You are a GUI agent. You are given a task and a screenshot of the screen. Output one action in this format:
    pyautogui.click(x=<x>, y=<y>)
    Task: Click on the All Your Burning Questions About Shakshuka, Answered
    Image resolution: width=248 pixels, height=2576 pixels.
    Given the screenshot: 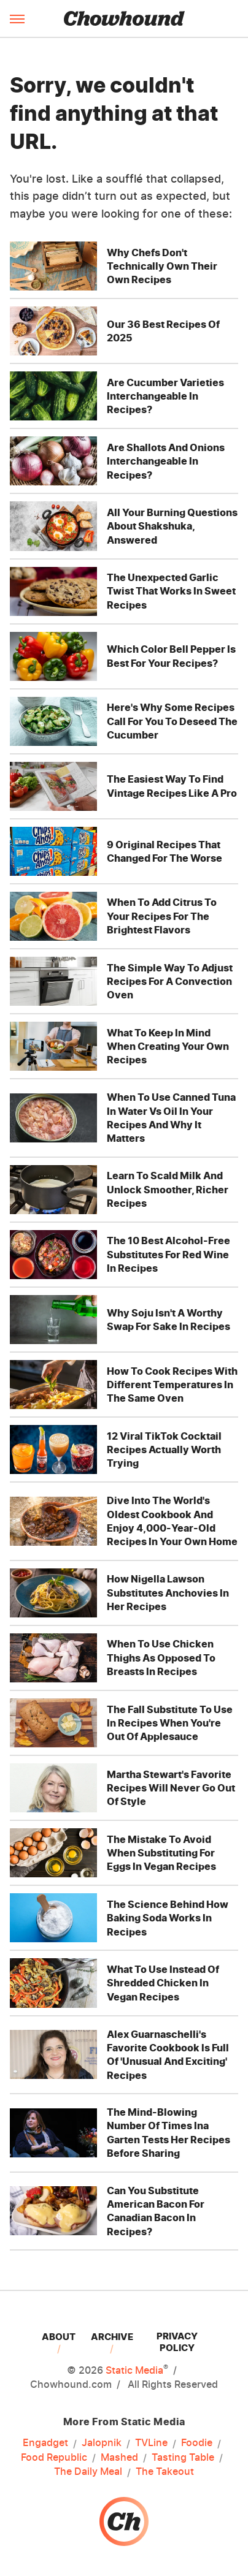 What is the action you would take?
    pyautogui.click(x=172, y=526)
    